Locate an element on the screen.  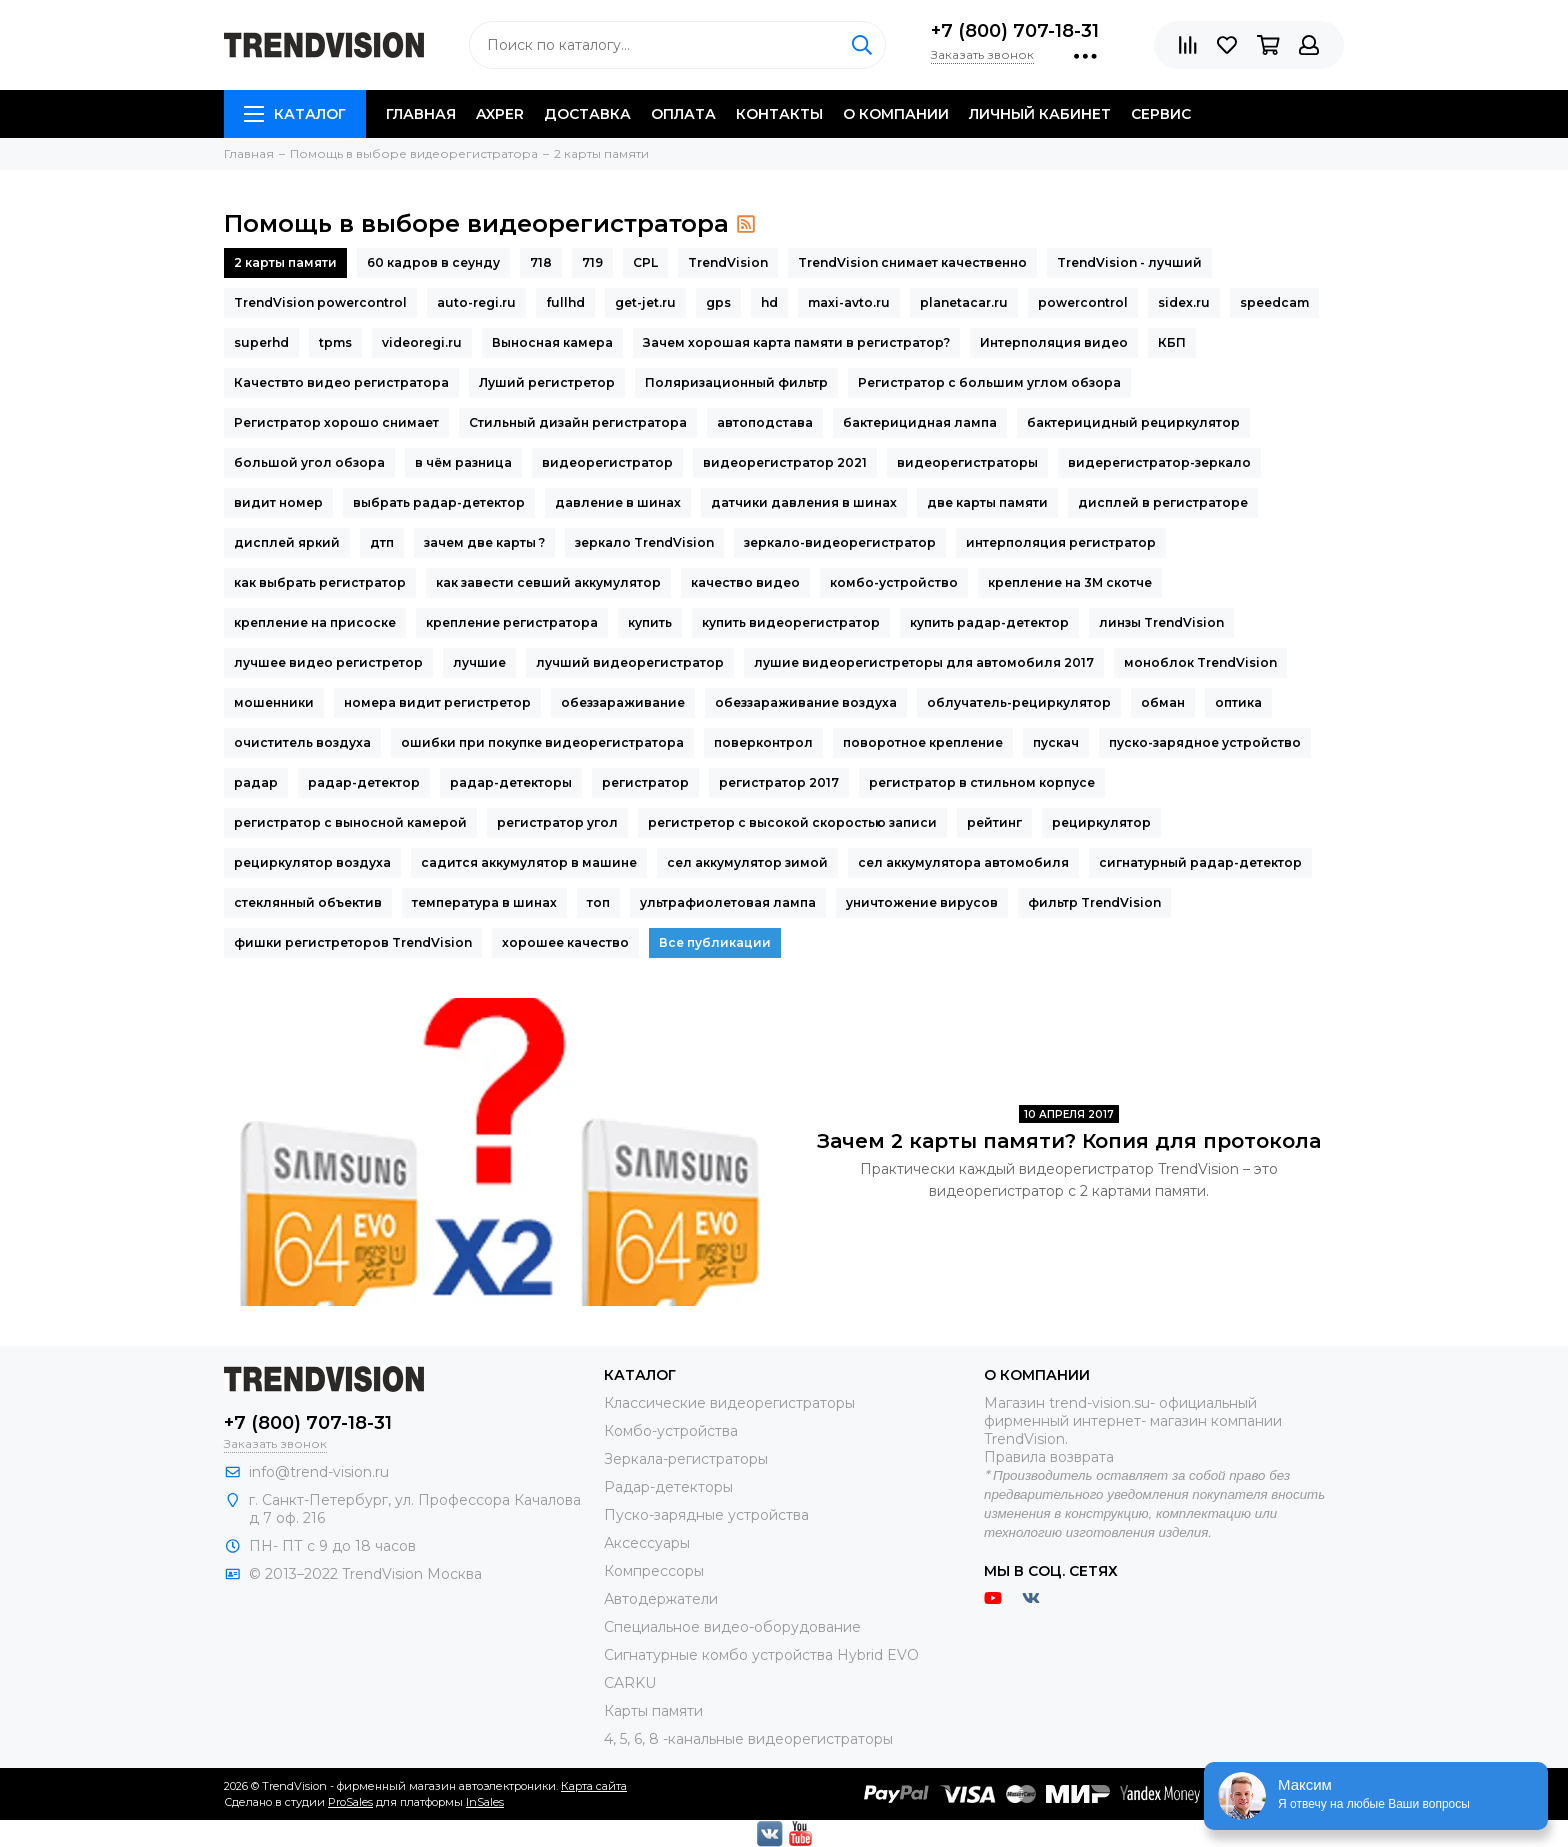
Карты памяти is located at coordinates (653, 1711).